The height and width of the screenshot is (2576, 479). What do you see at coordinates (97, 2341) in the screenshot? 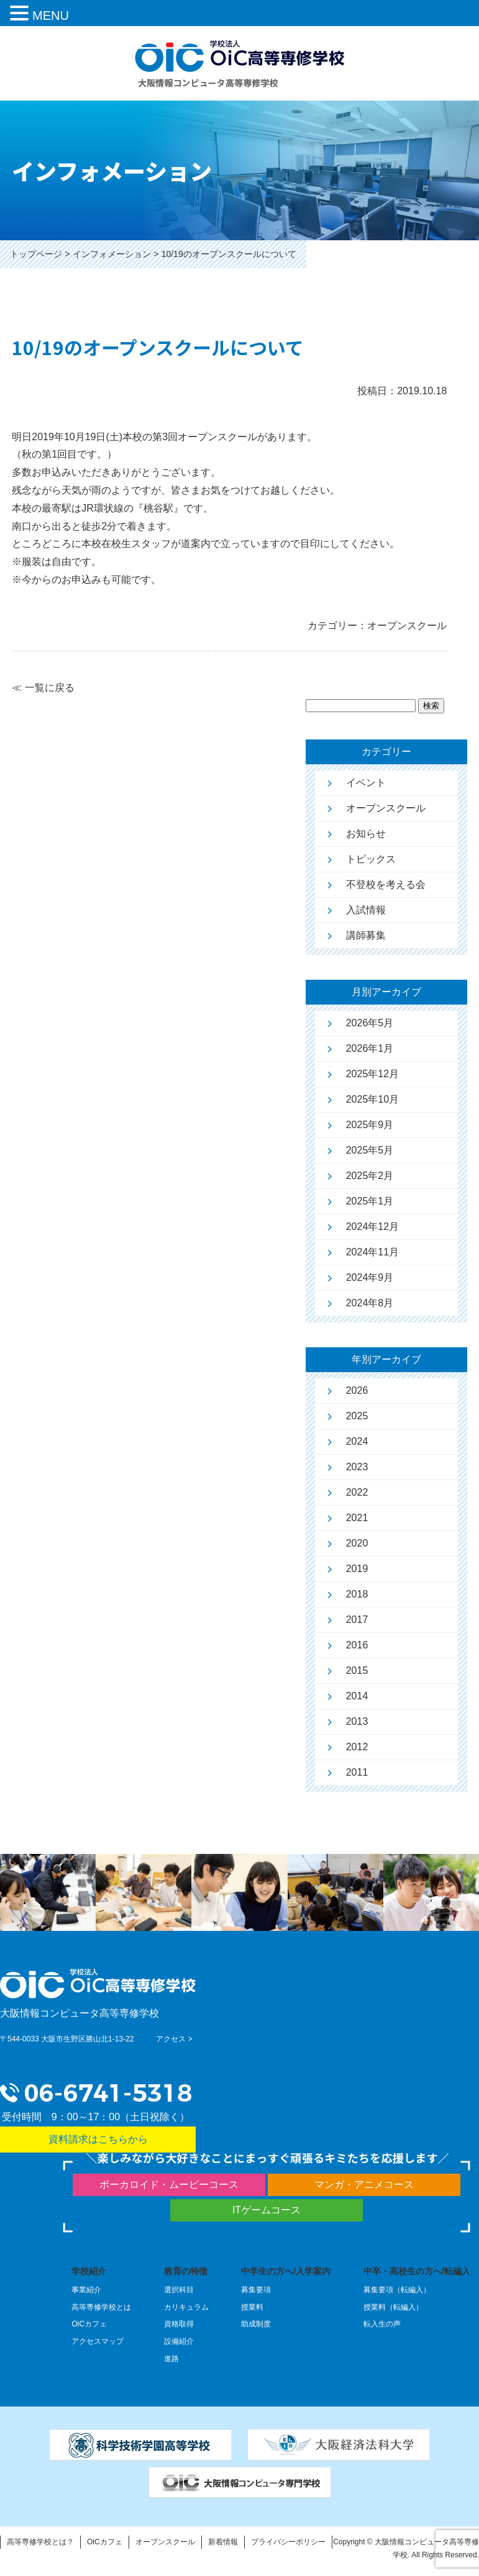
I see `アクセスマップ` at bounding box center [97, 2341].